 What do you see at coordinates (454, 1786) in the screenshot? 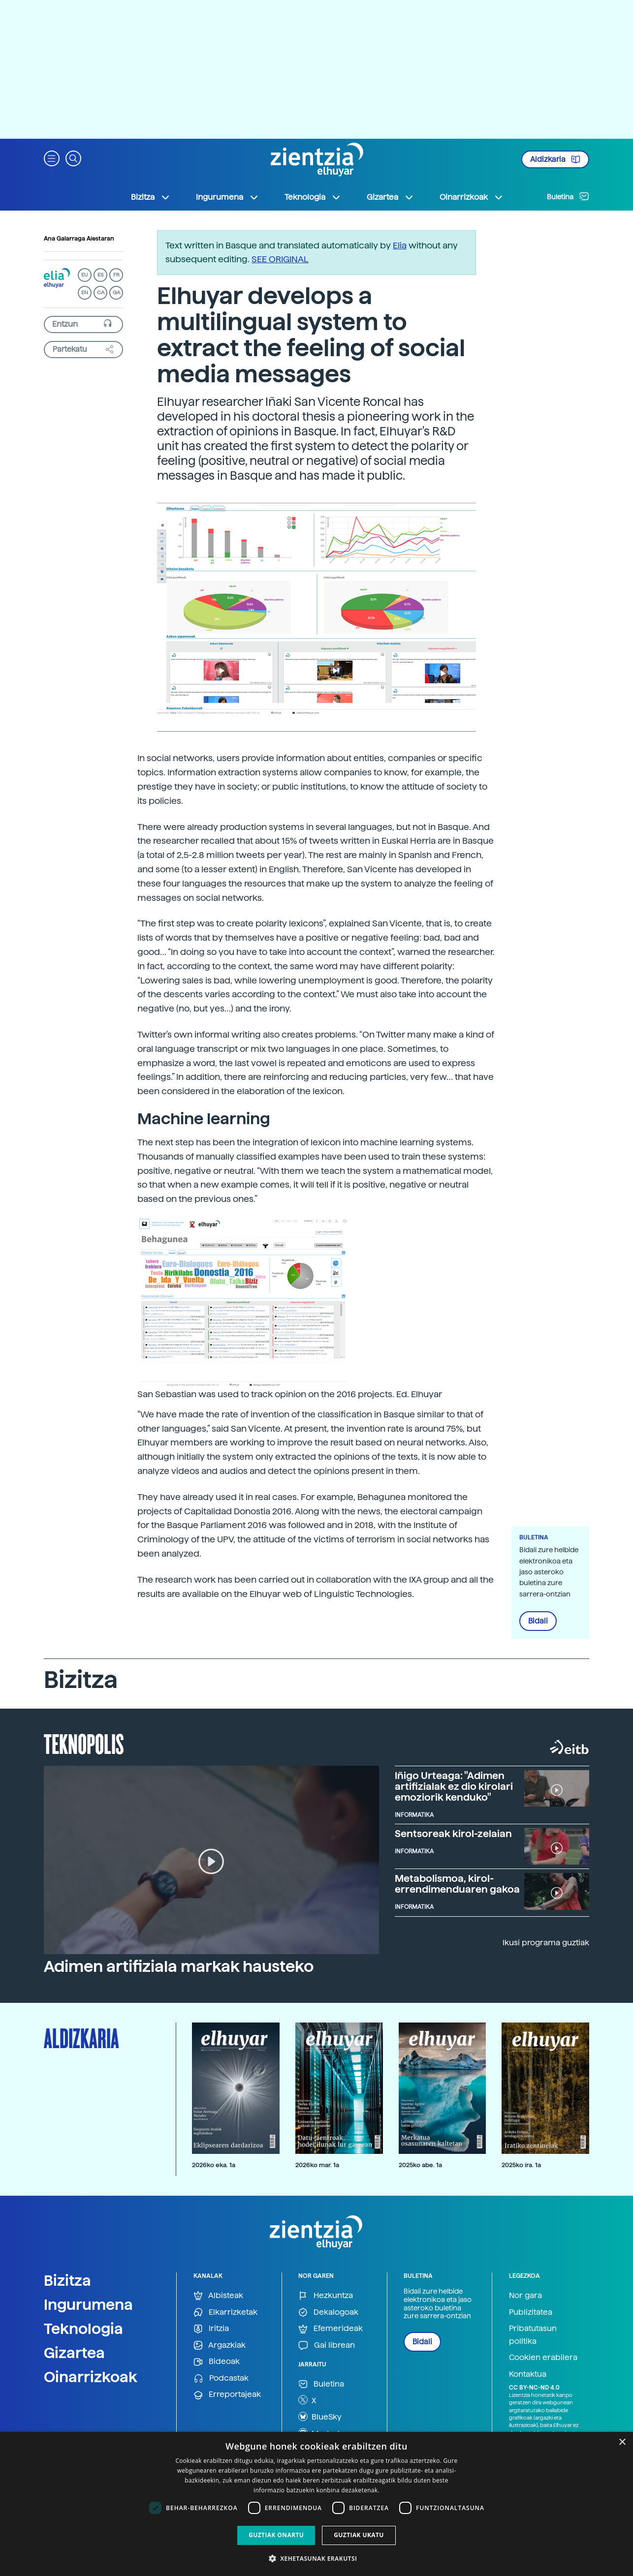
I see `Iñigo Urteaga: "Adimen artifizialak ez dio kirolari emoziorik kenduko"` at bounding box center [454, 1786].